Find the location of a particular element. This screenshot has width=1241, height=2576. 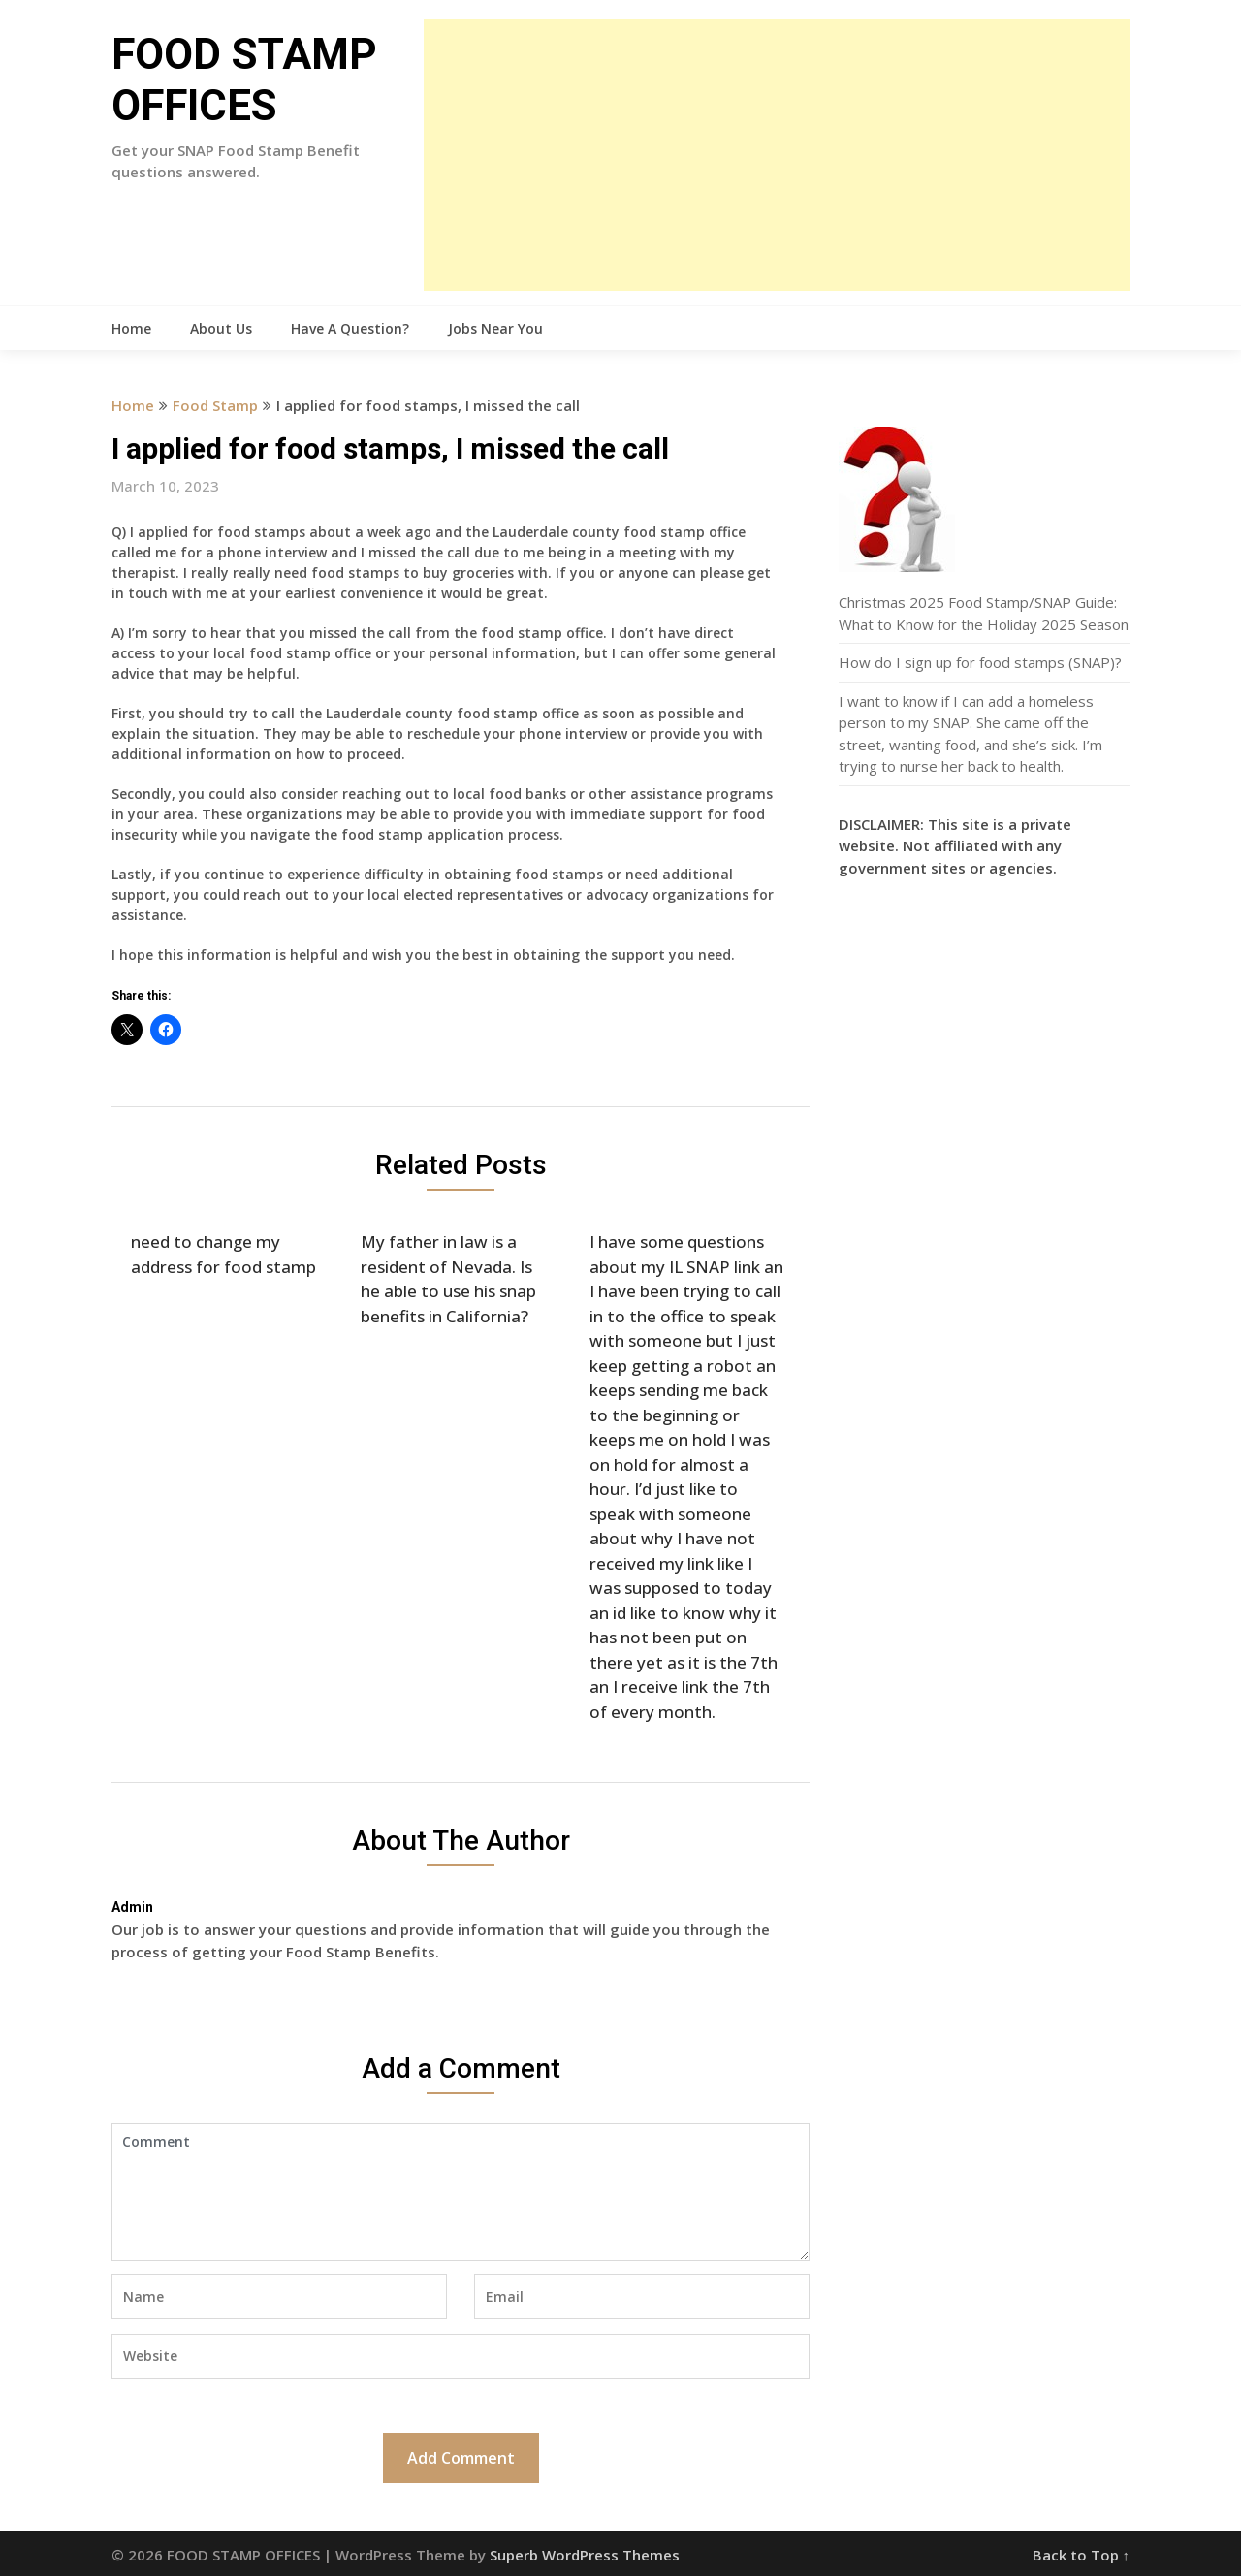

About Us is located at coordinates (221, 328).